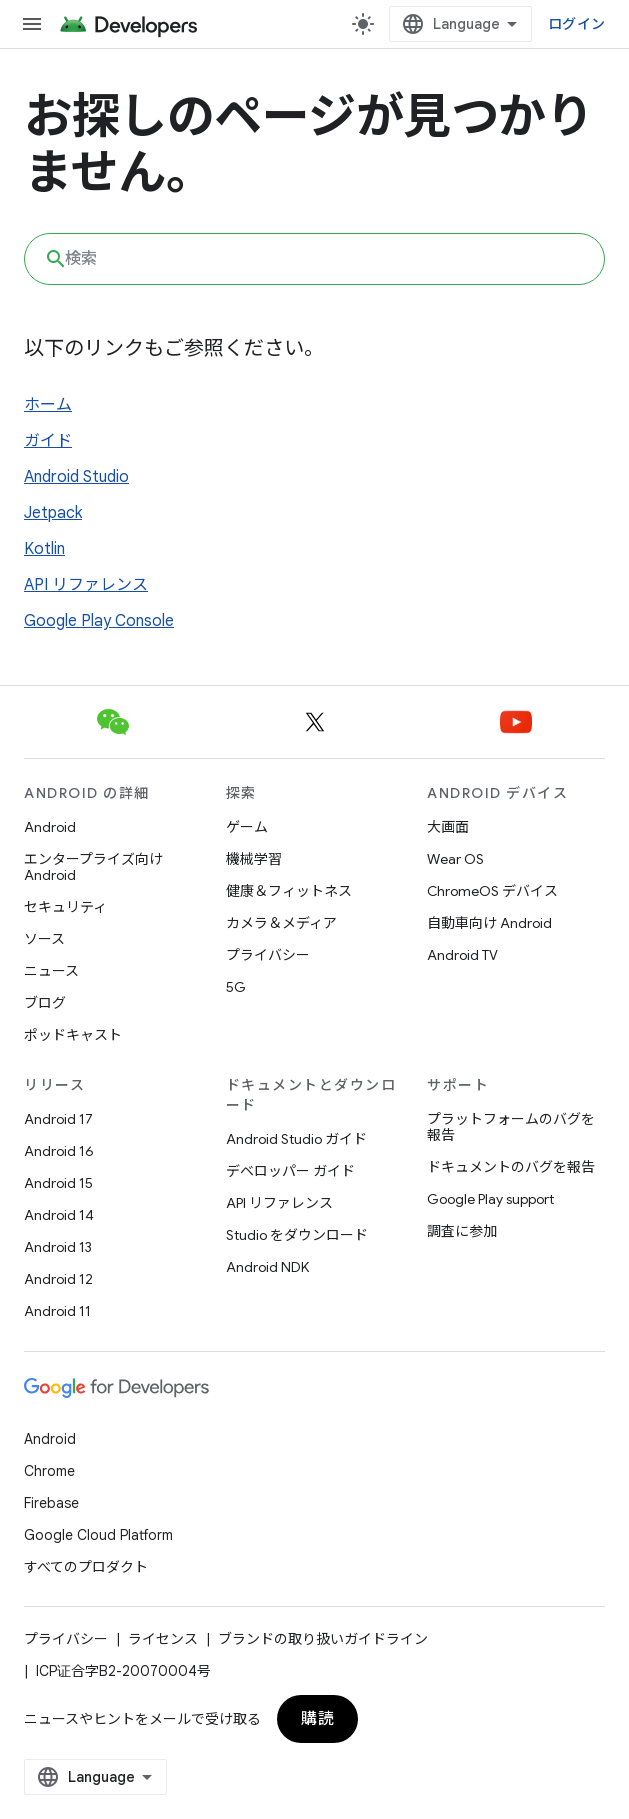 The width and height of the screenshot is (629, 1819). What do you see at coordinates (289, 891) in the screenshot?
I see `健康＆フィットネス` at bounding box center [289, 891].